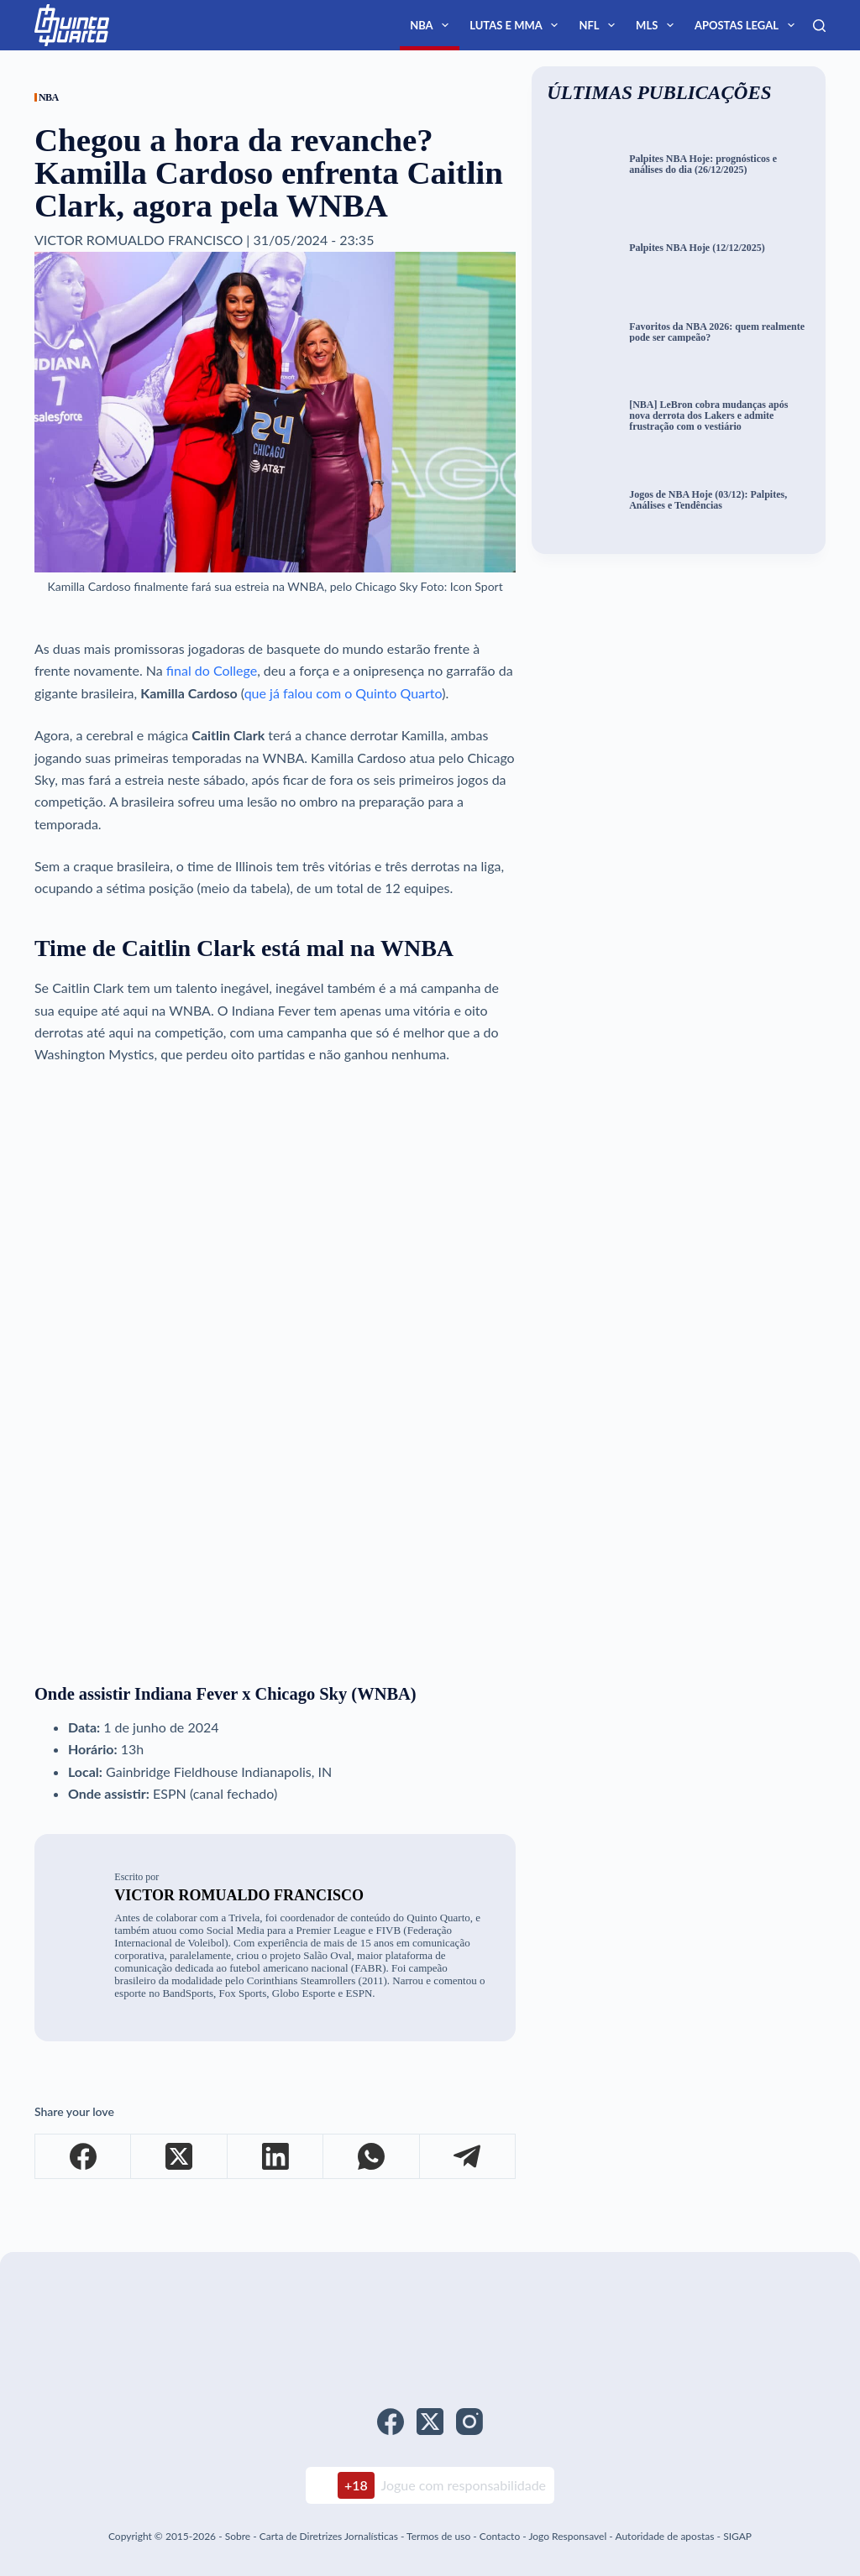  What do you see at coordinates (343, 693) in the screenshot?
I see `que já falou com o Quinto Quarto` at bounding box center [343, 693].